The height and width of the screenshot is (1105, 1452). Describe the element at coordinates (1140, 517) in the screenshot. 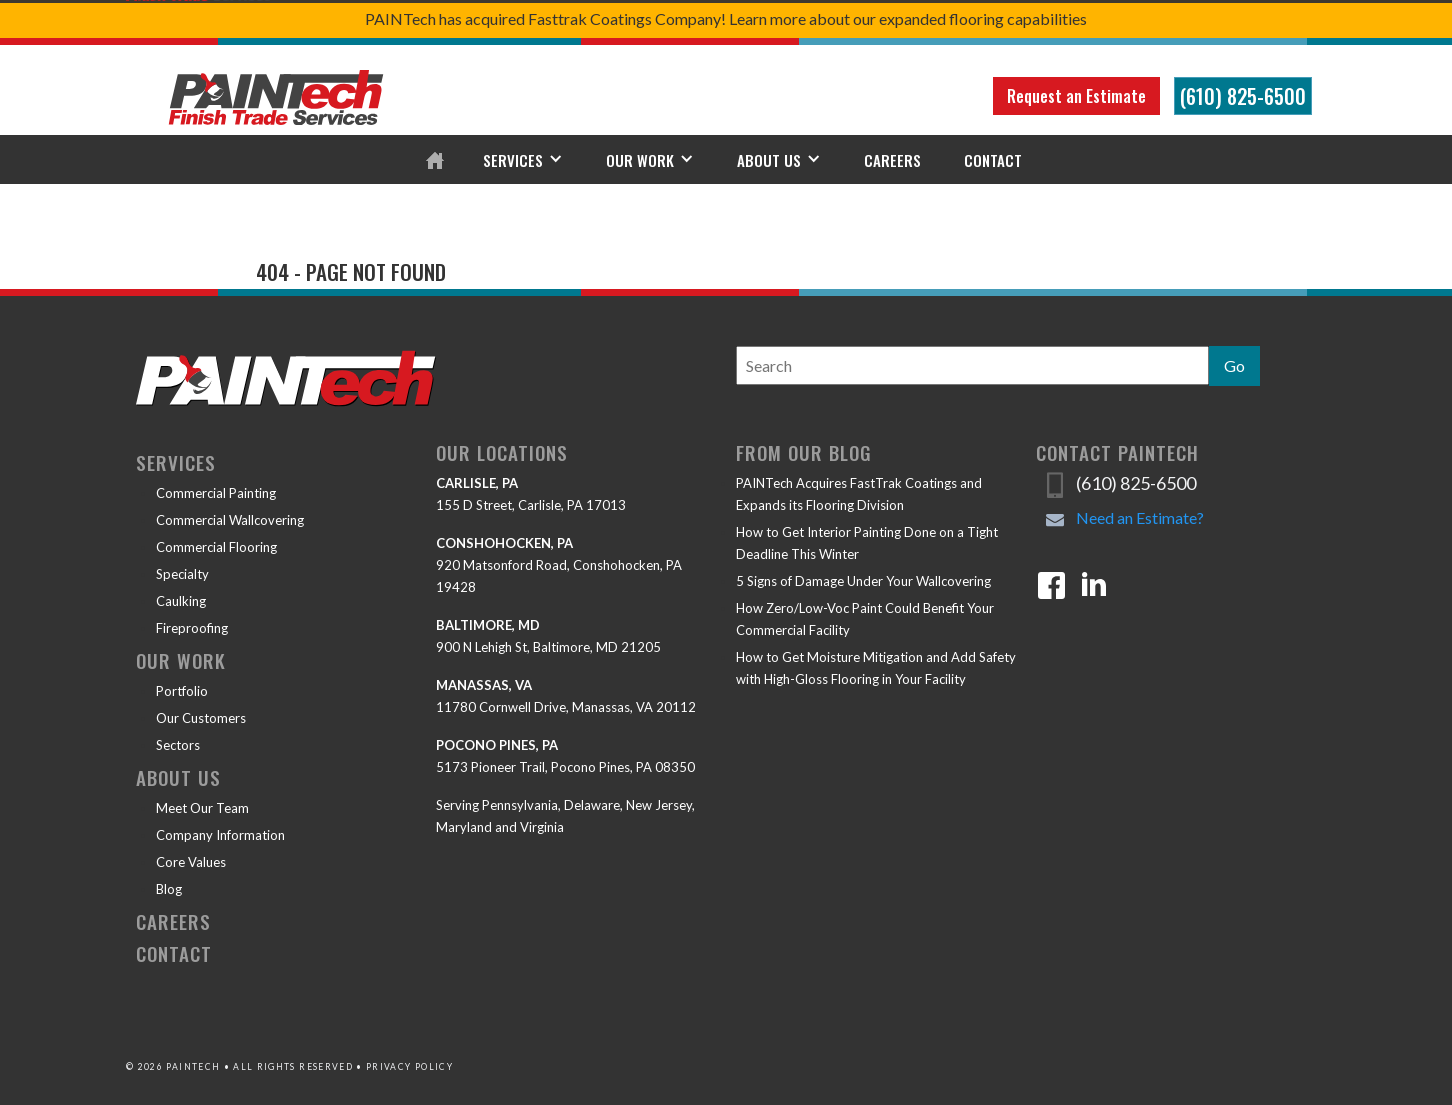

I see `Need an Estimate?` at that location.